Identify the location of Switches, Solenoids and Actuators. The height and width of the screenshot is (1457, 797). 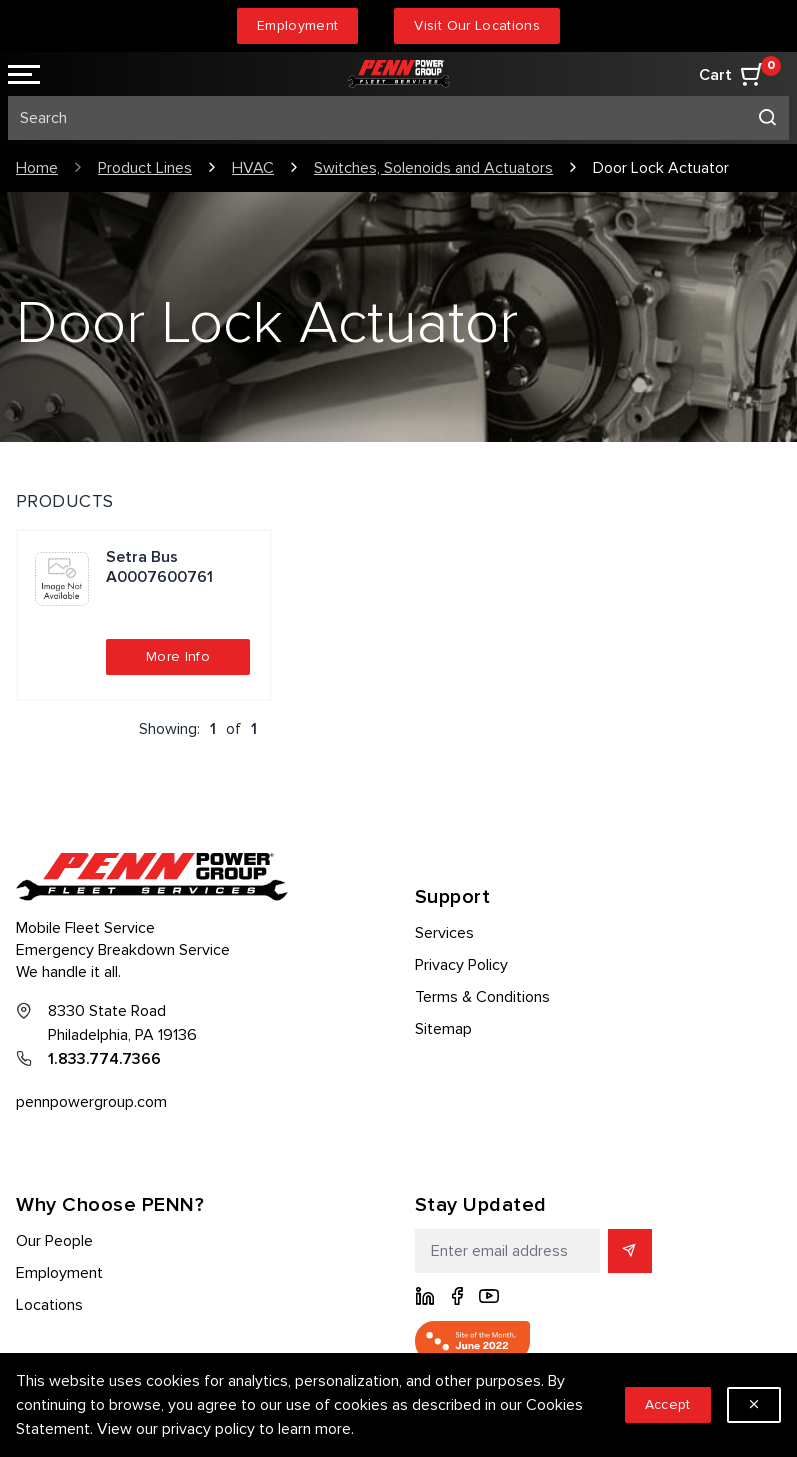
(433, 168).